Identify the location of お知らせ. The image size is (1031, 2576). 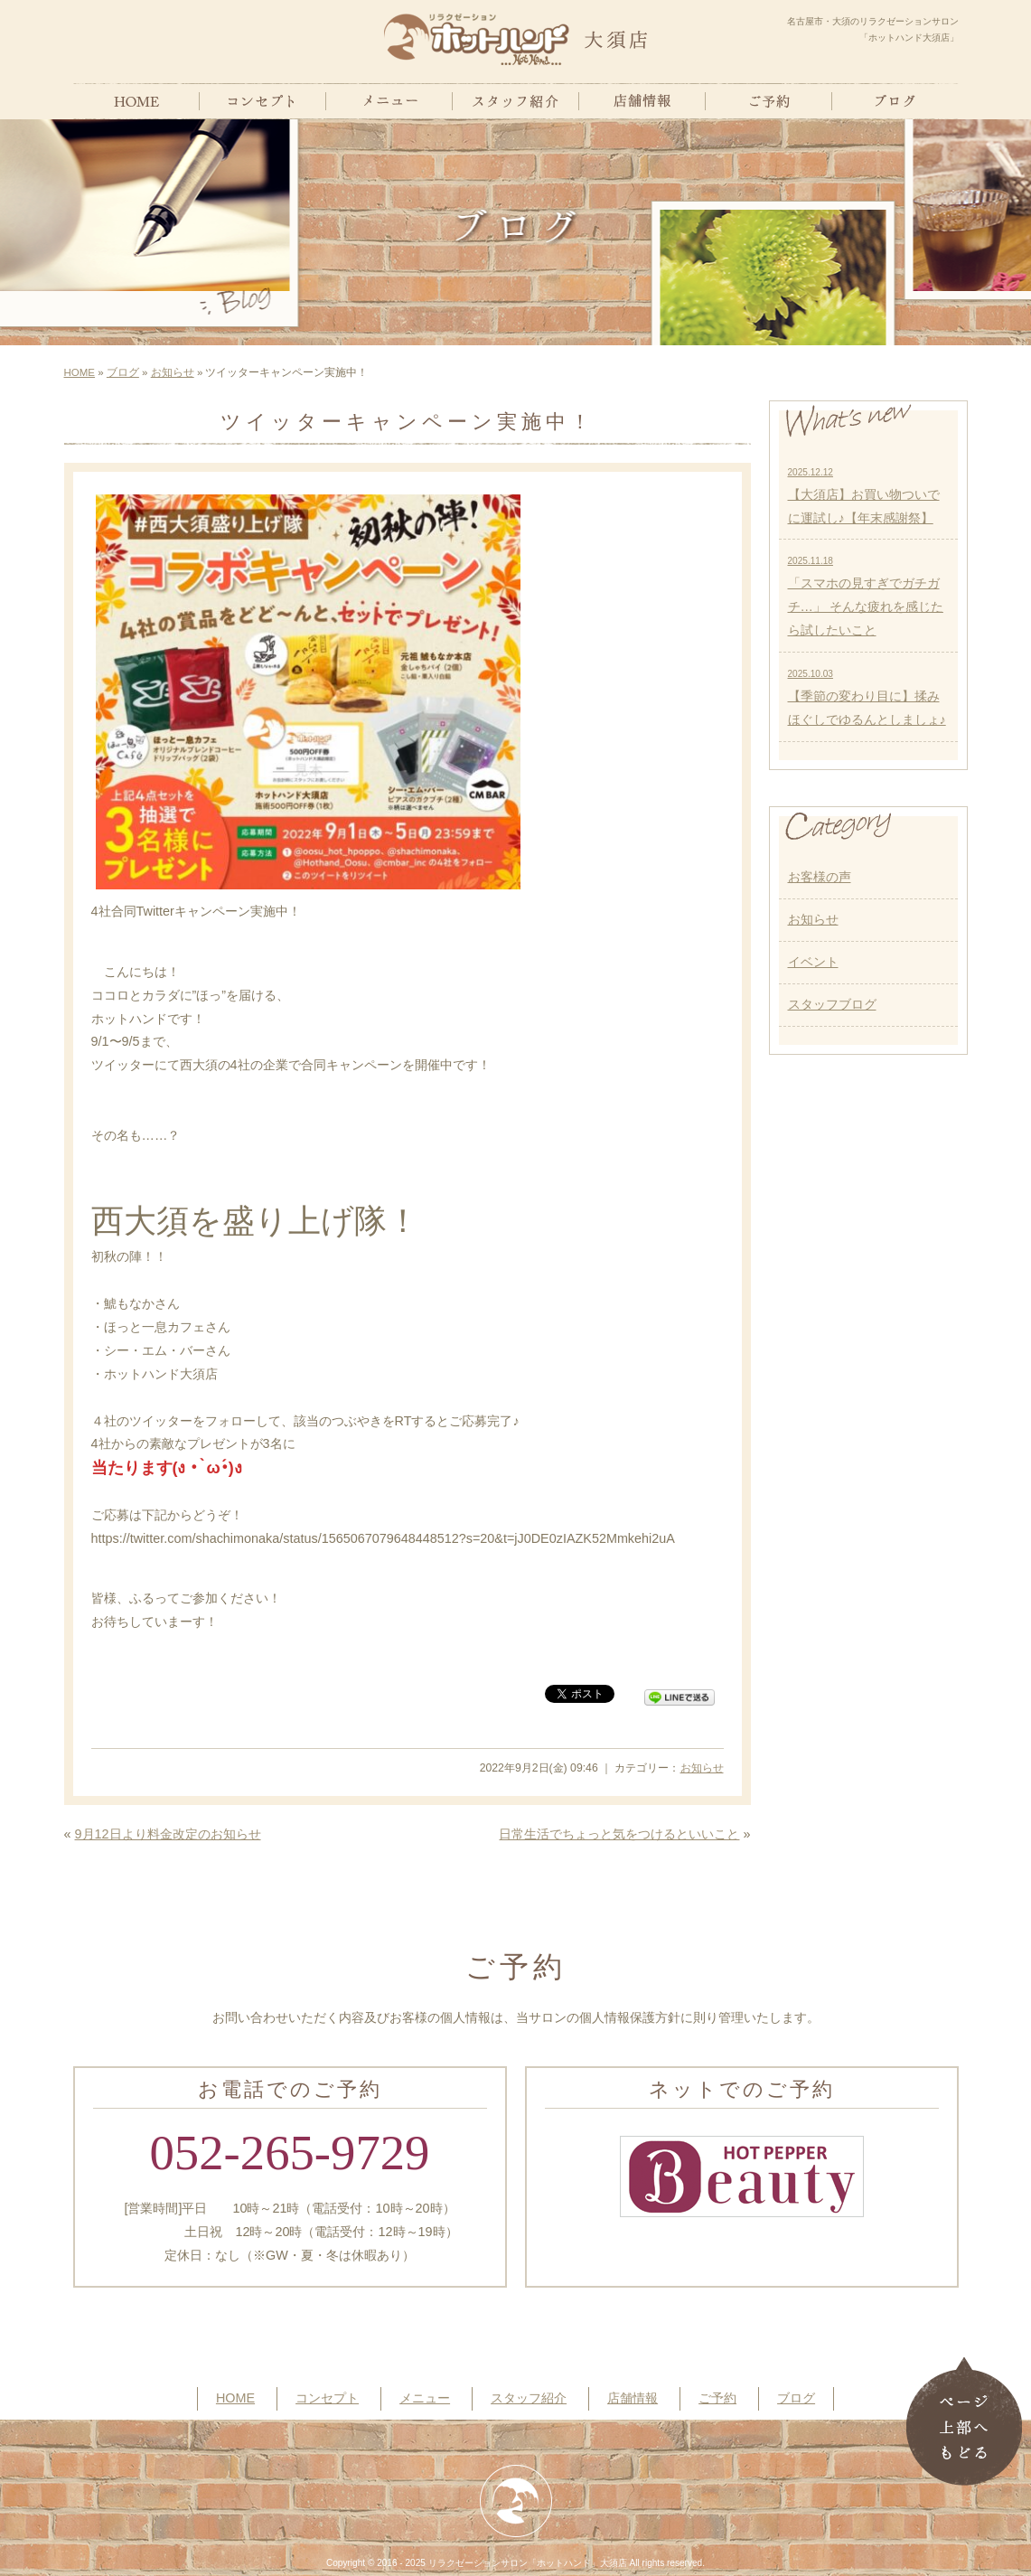
(172, 372).